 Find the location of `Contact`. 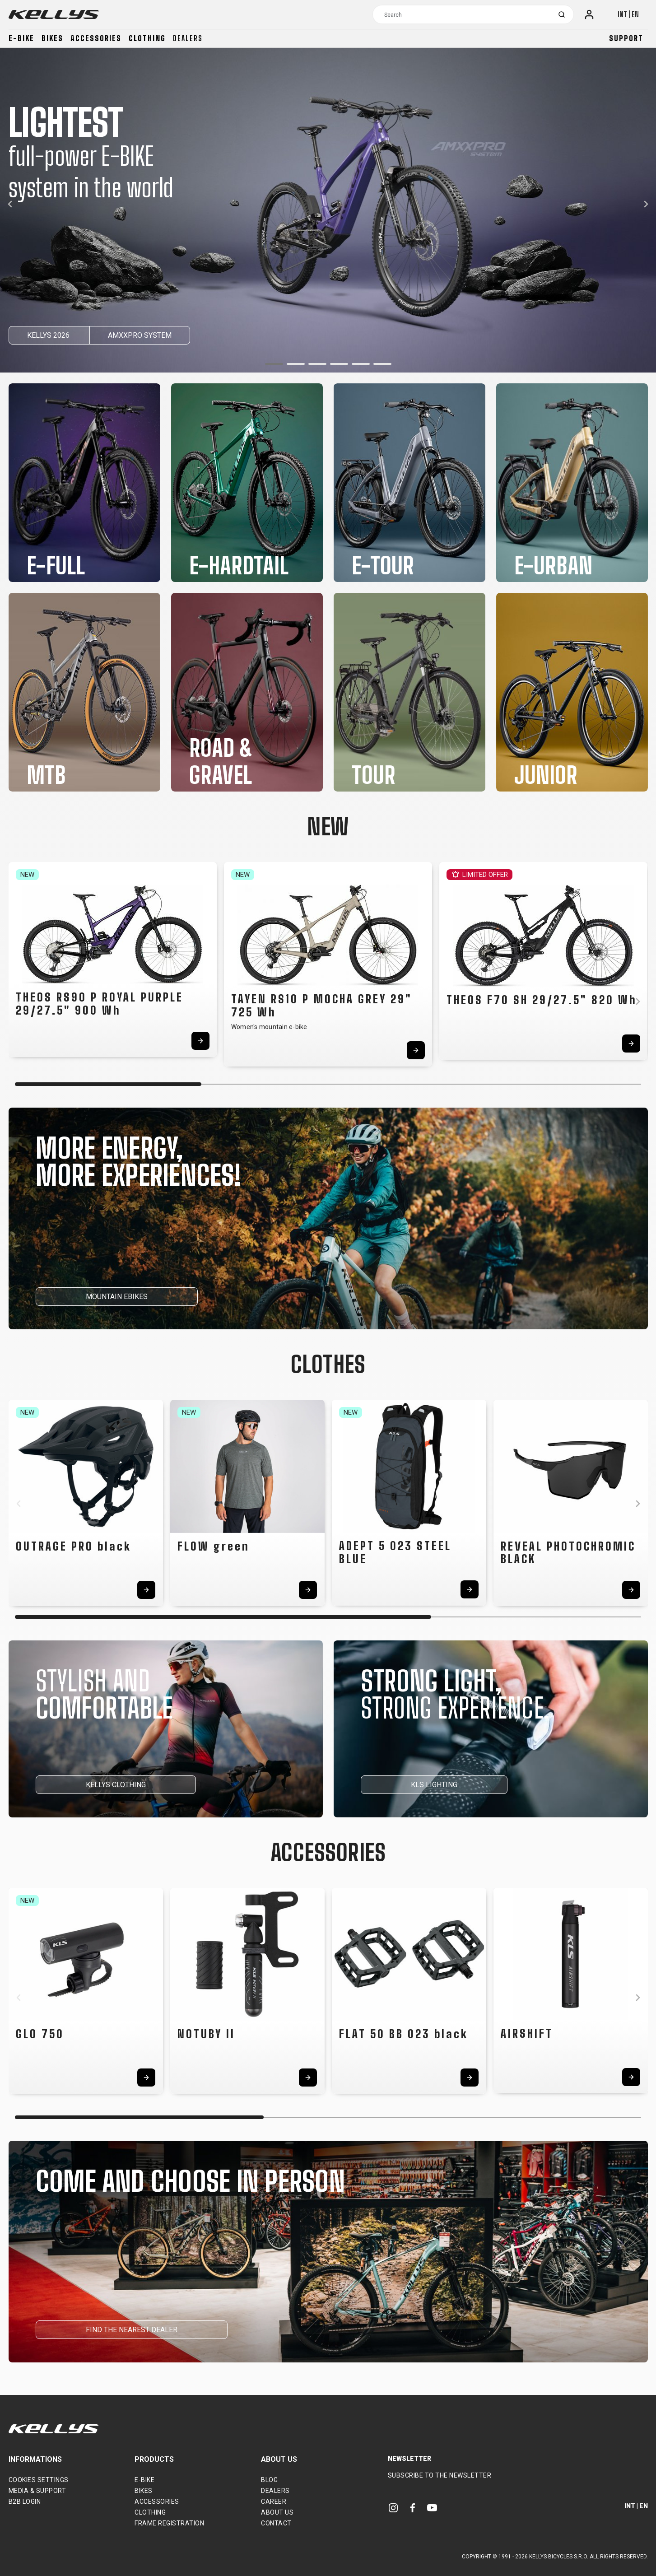

Contact is located at coordinates (276, 2523).